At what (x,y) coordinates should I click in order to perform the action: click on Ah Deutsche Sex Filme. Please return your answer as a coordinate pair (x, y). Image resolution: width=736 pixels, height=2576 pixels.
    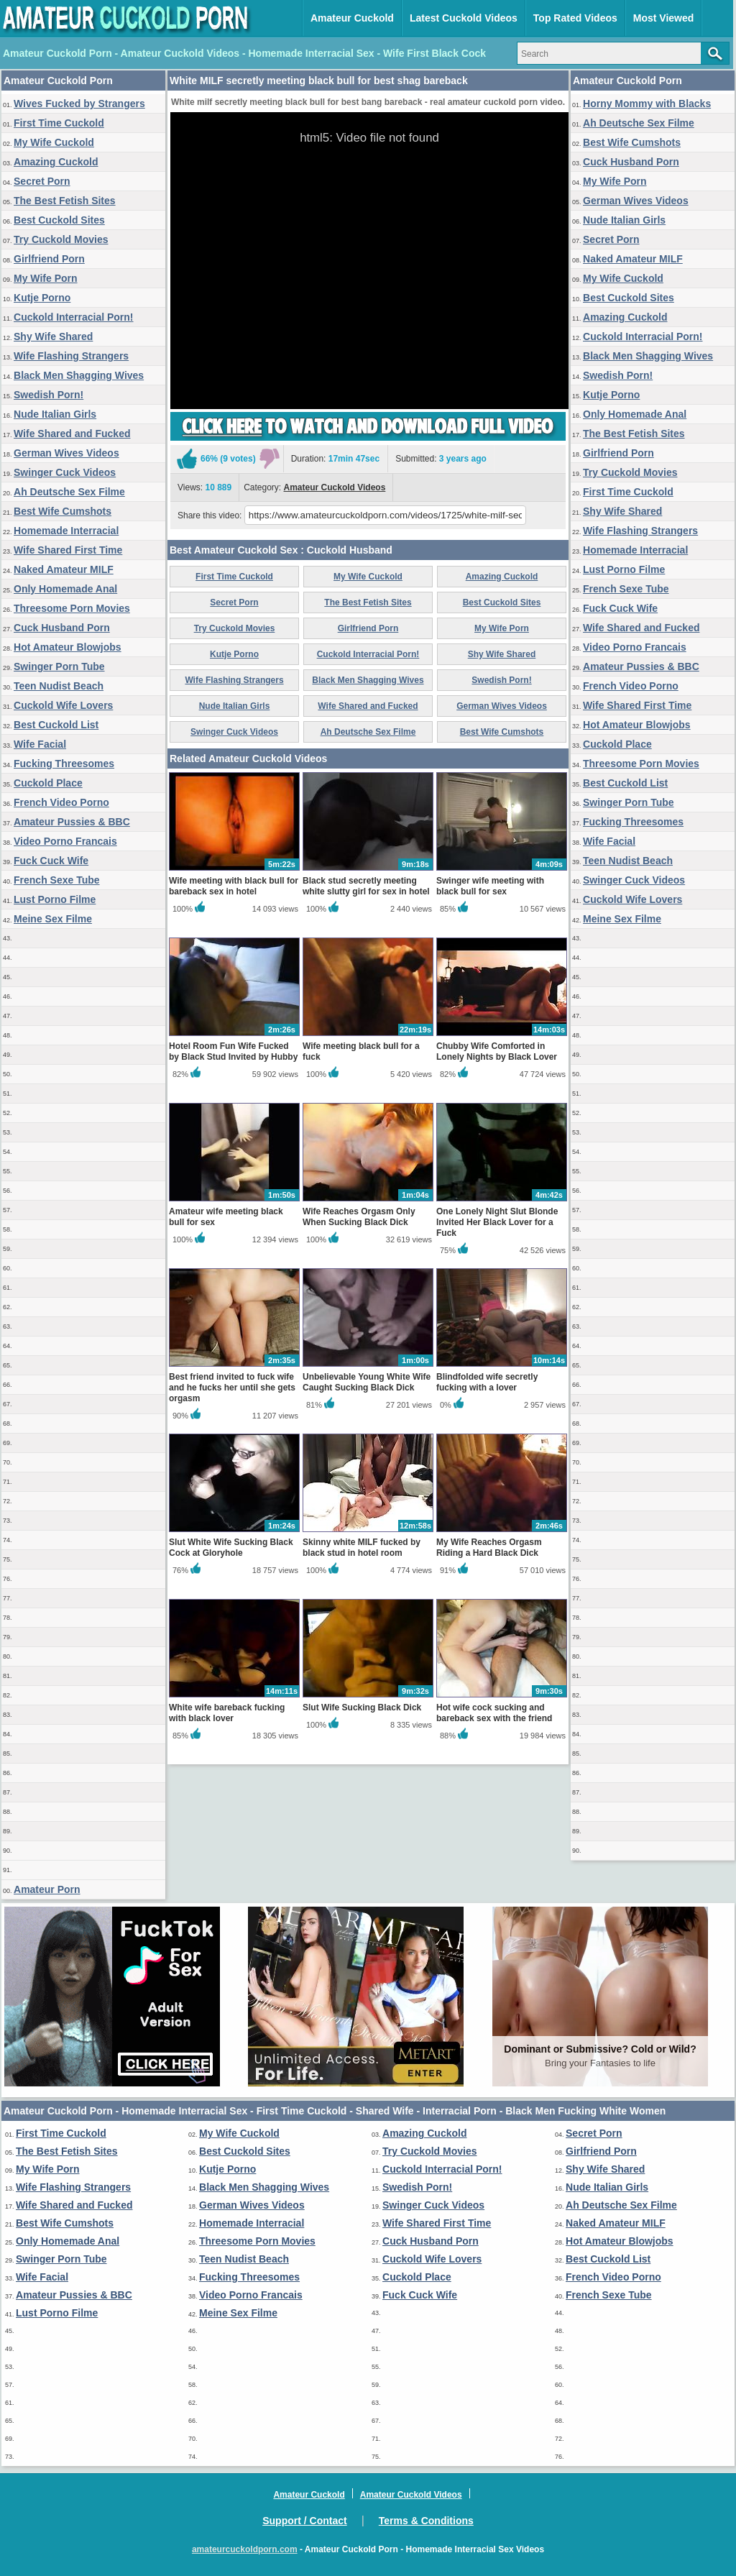
    Looking at the image, I should click on (69, 492).